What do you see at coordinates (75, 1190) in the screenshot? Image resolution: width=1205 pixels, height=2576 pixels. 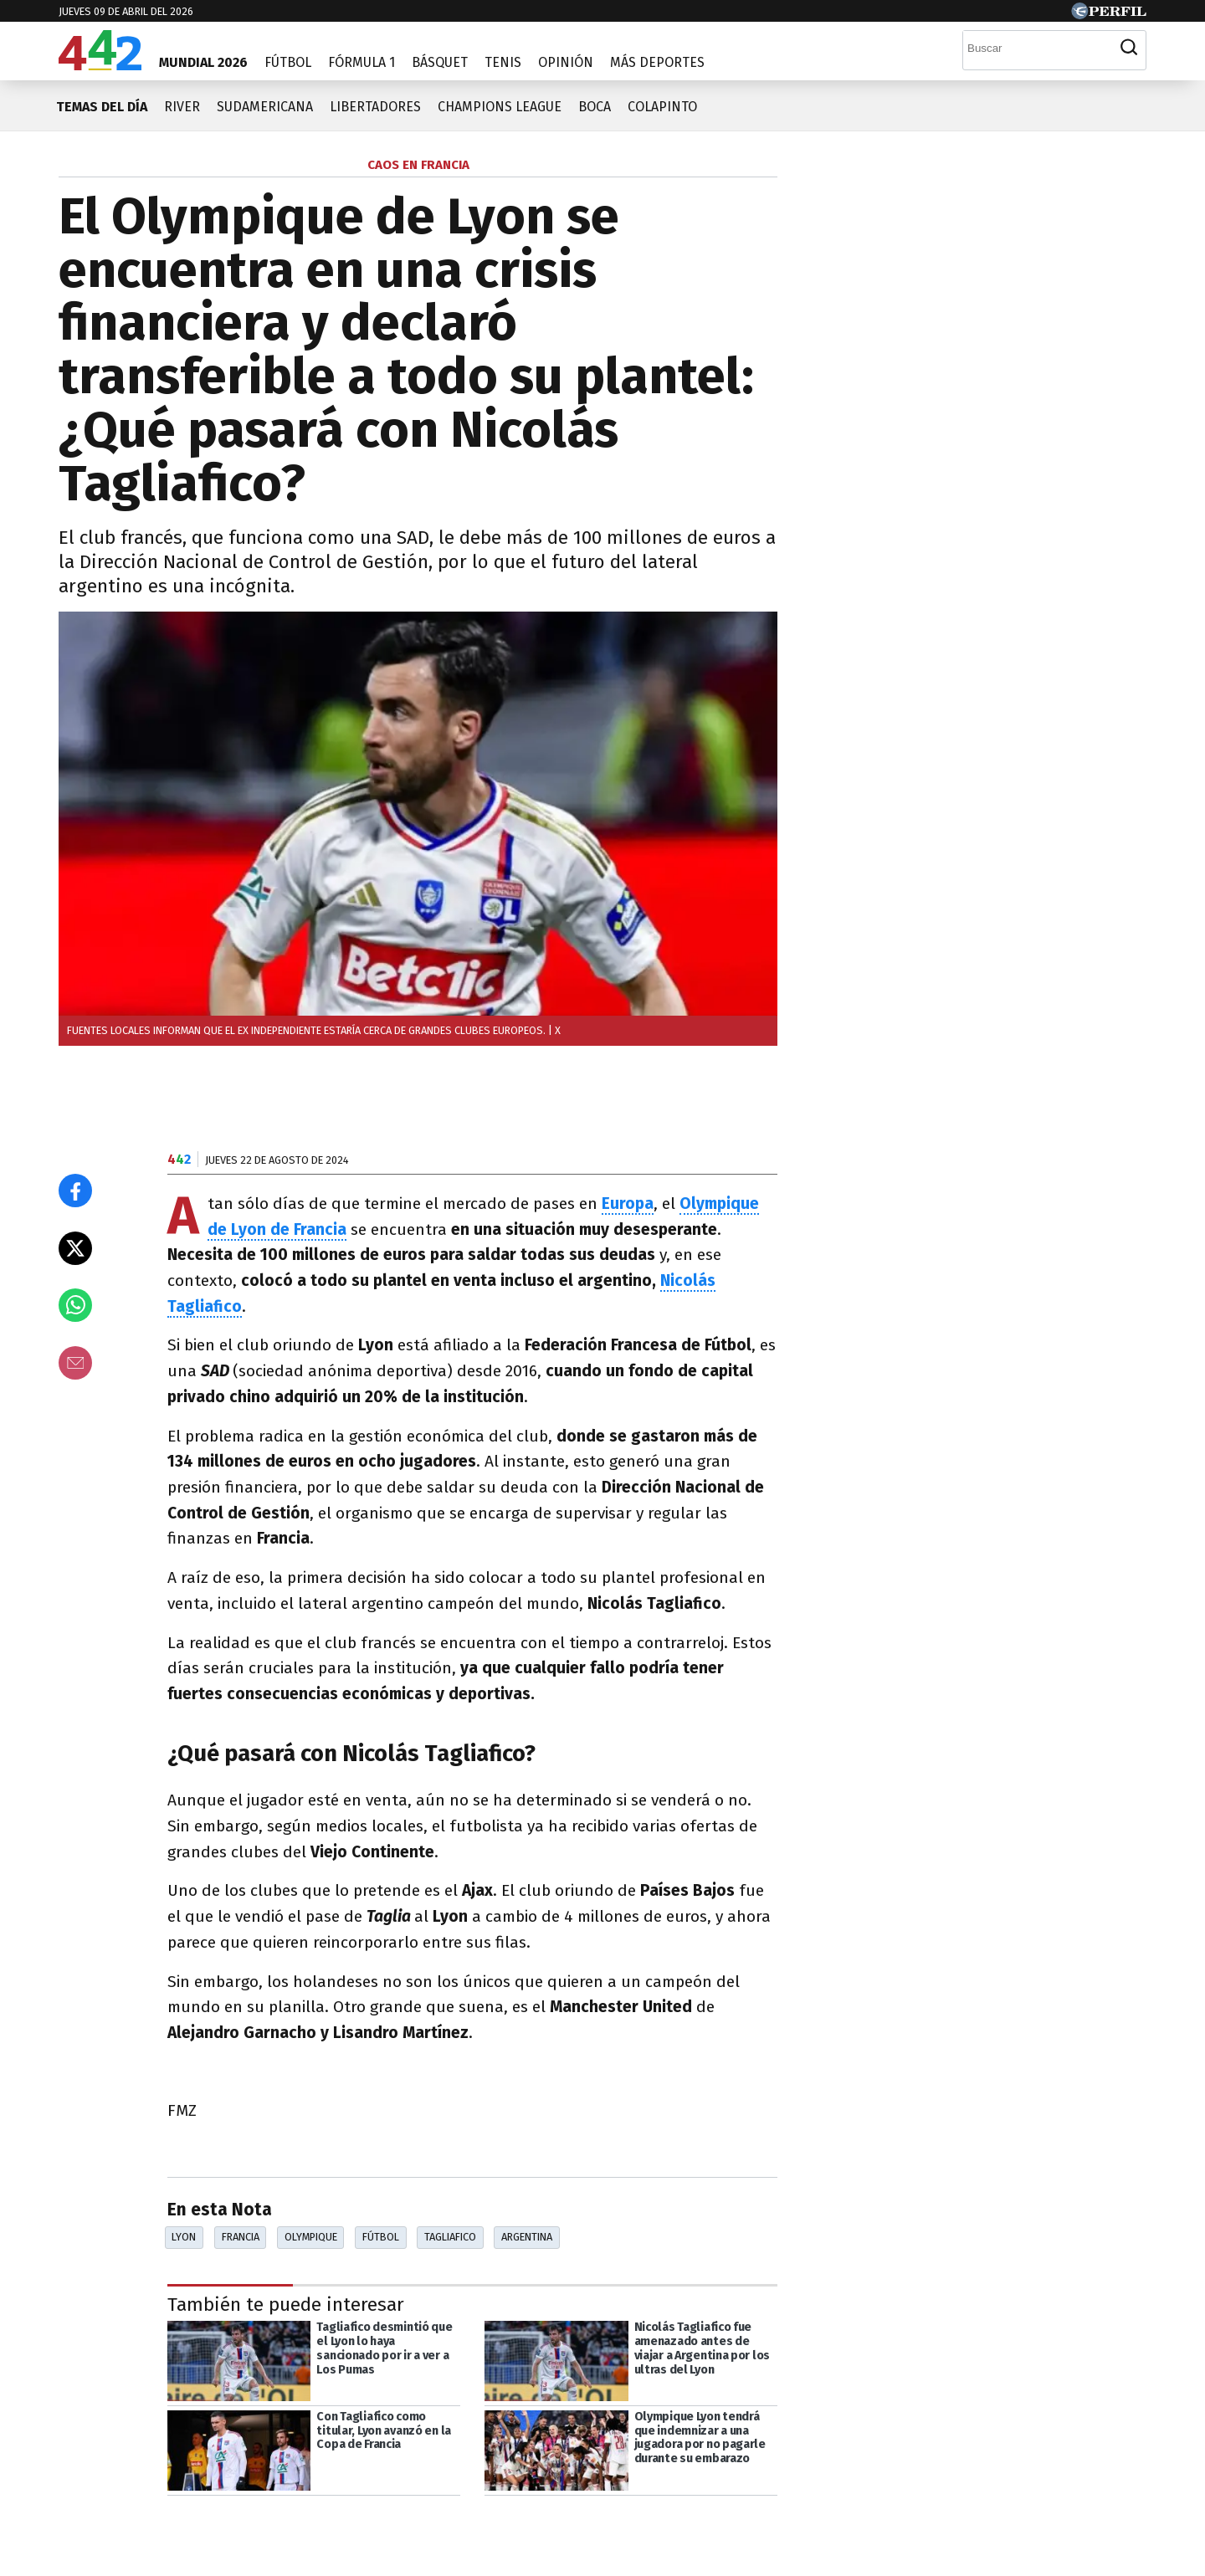 I see `[Compartir en Facebook]` at bounding box center [75, 1190].